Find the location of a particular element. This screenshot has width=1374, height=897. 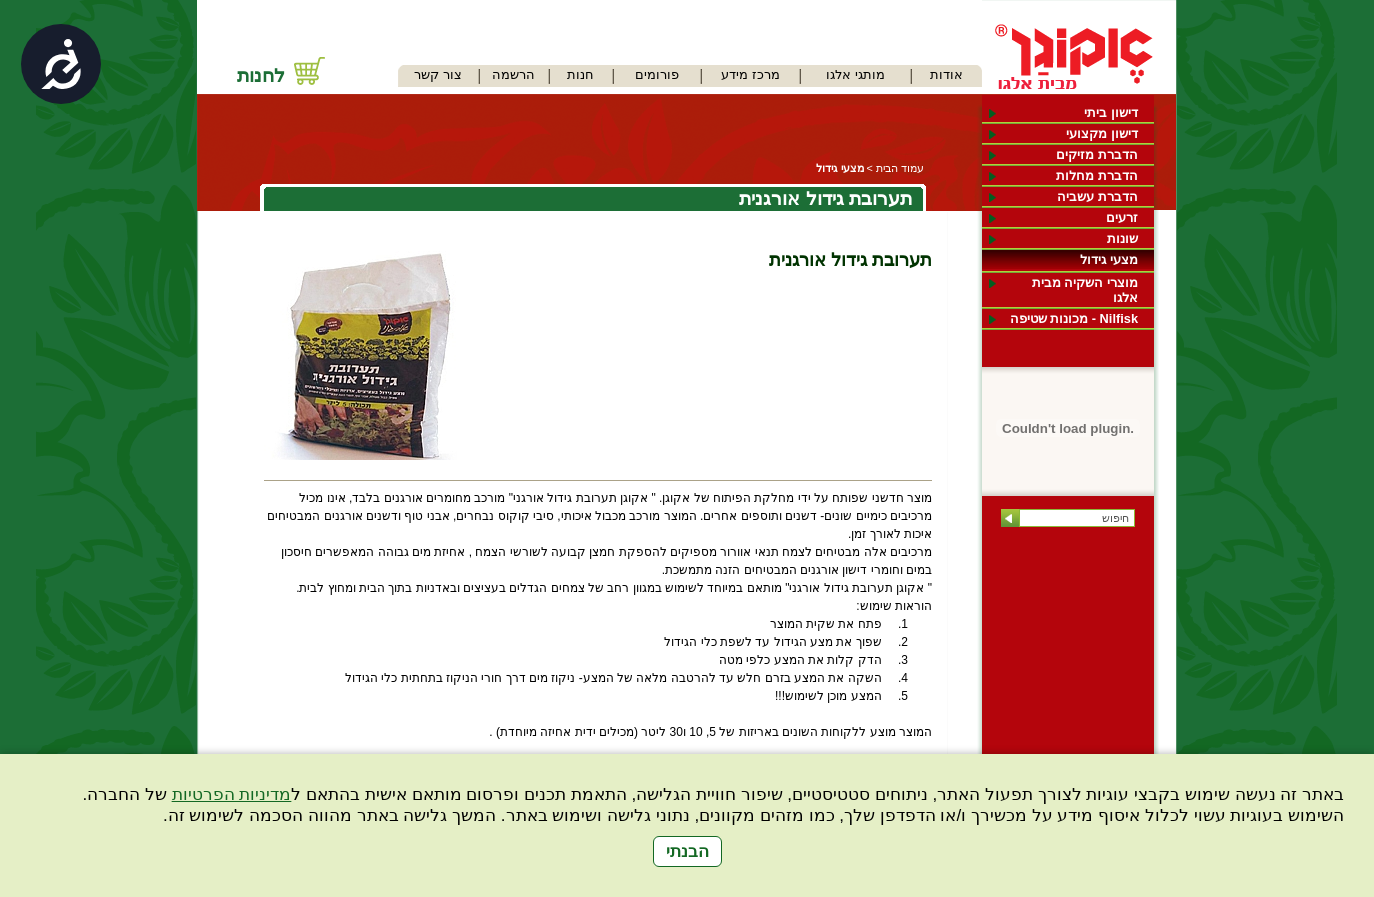

מותגי אלגו is located at coordinates (855, 74).